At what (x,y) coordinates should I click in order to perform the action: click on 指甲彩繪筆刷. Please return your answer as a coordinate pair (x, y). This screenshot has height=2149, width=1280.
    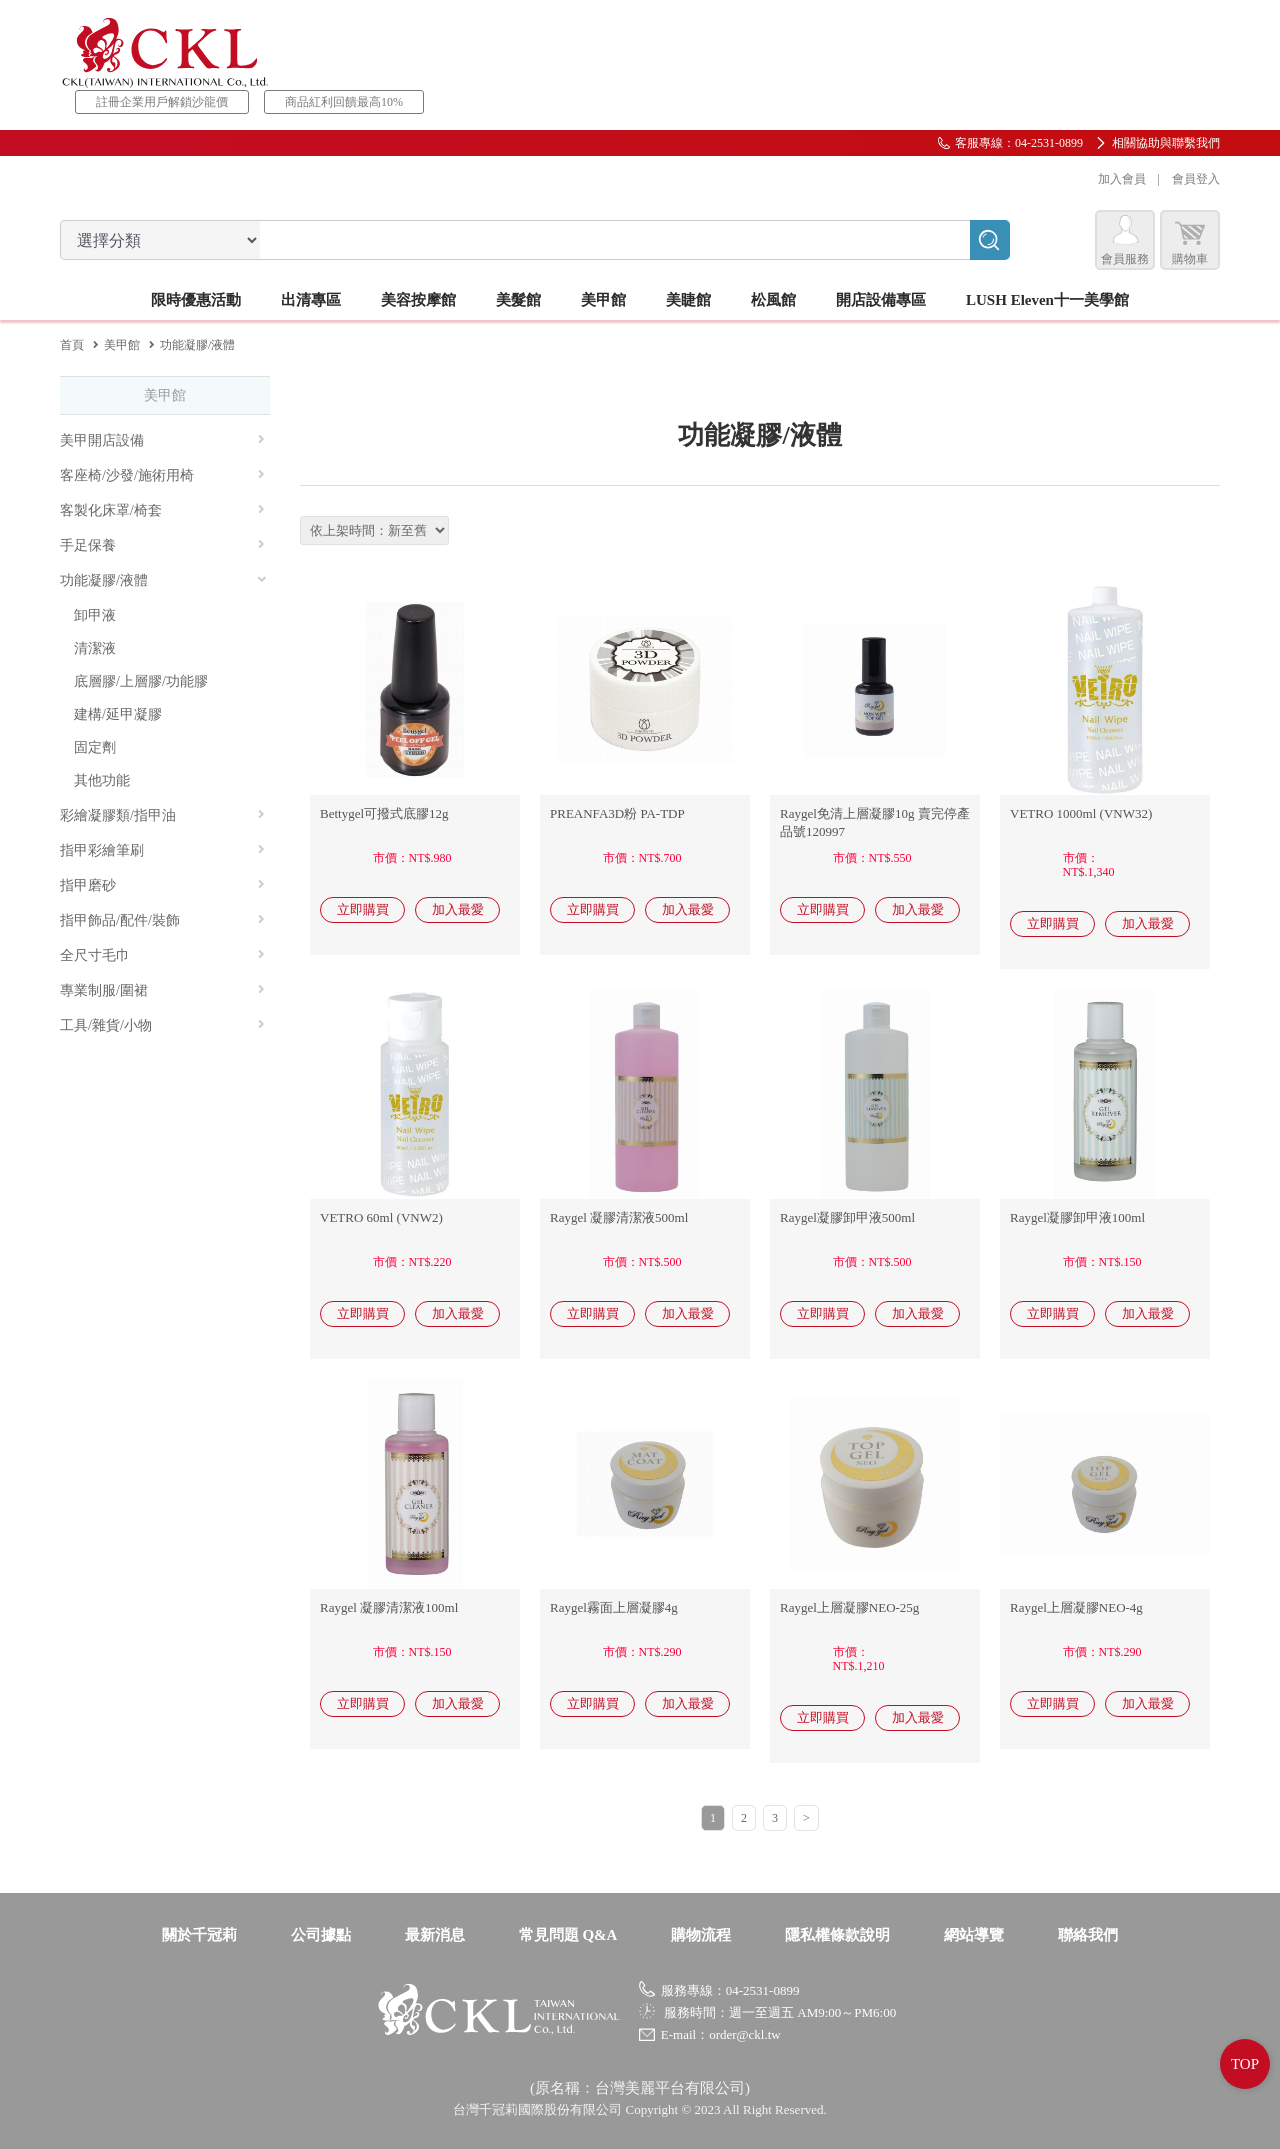
    Looking at the image, I should click on (162, 850).